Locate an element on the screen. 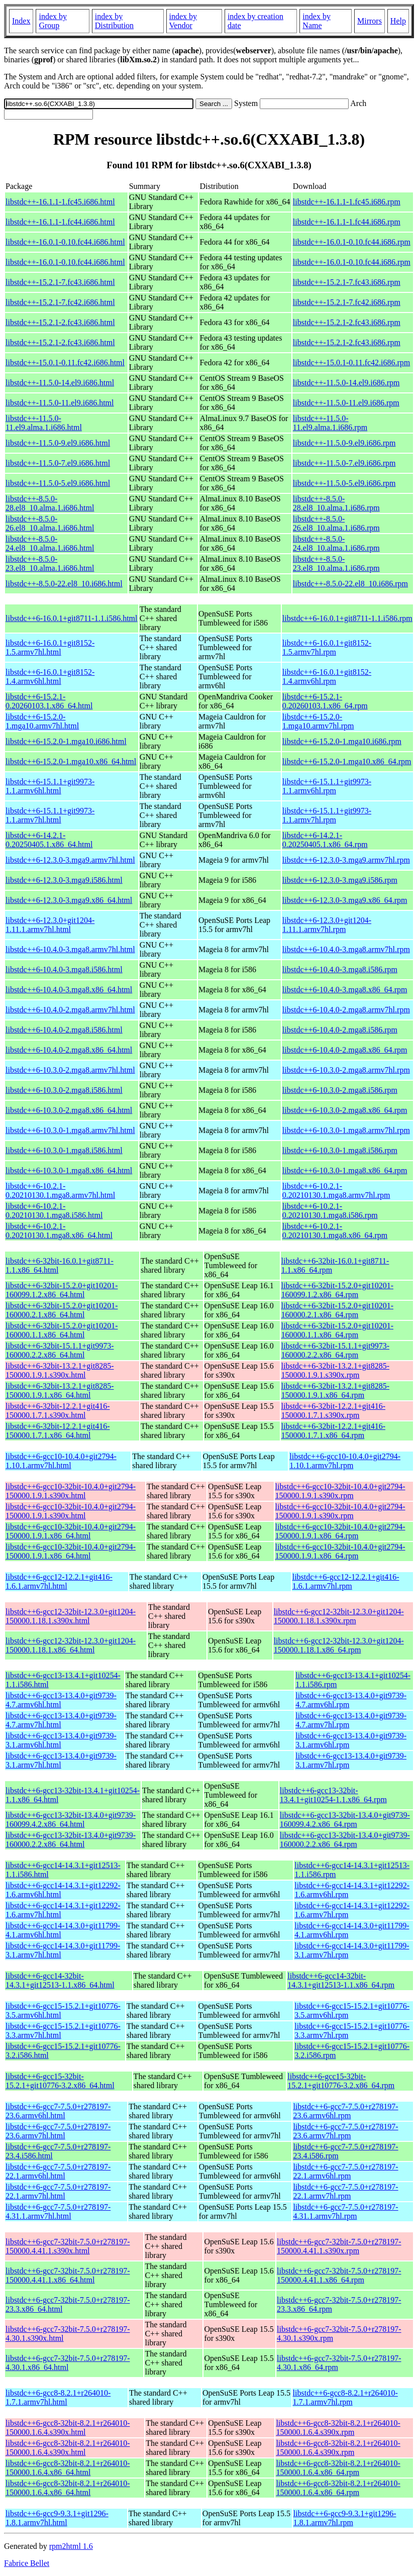  libstdc++-11.5.0-11.el9.alma.1.i686.html is located at coordinates (44, 423).